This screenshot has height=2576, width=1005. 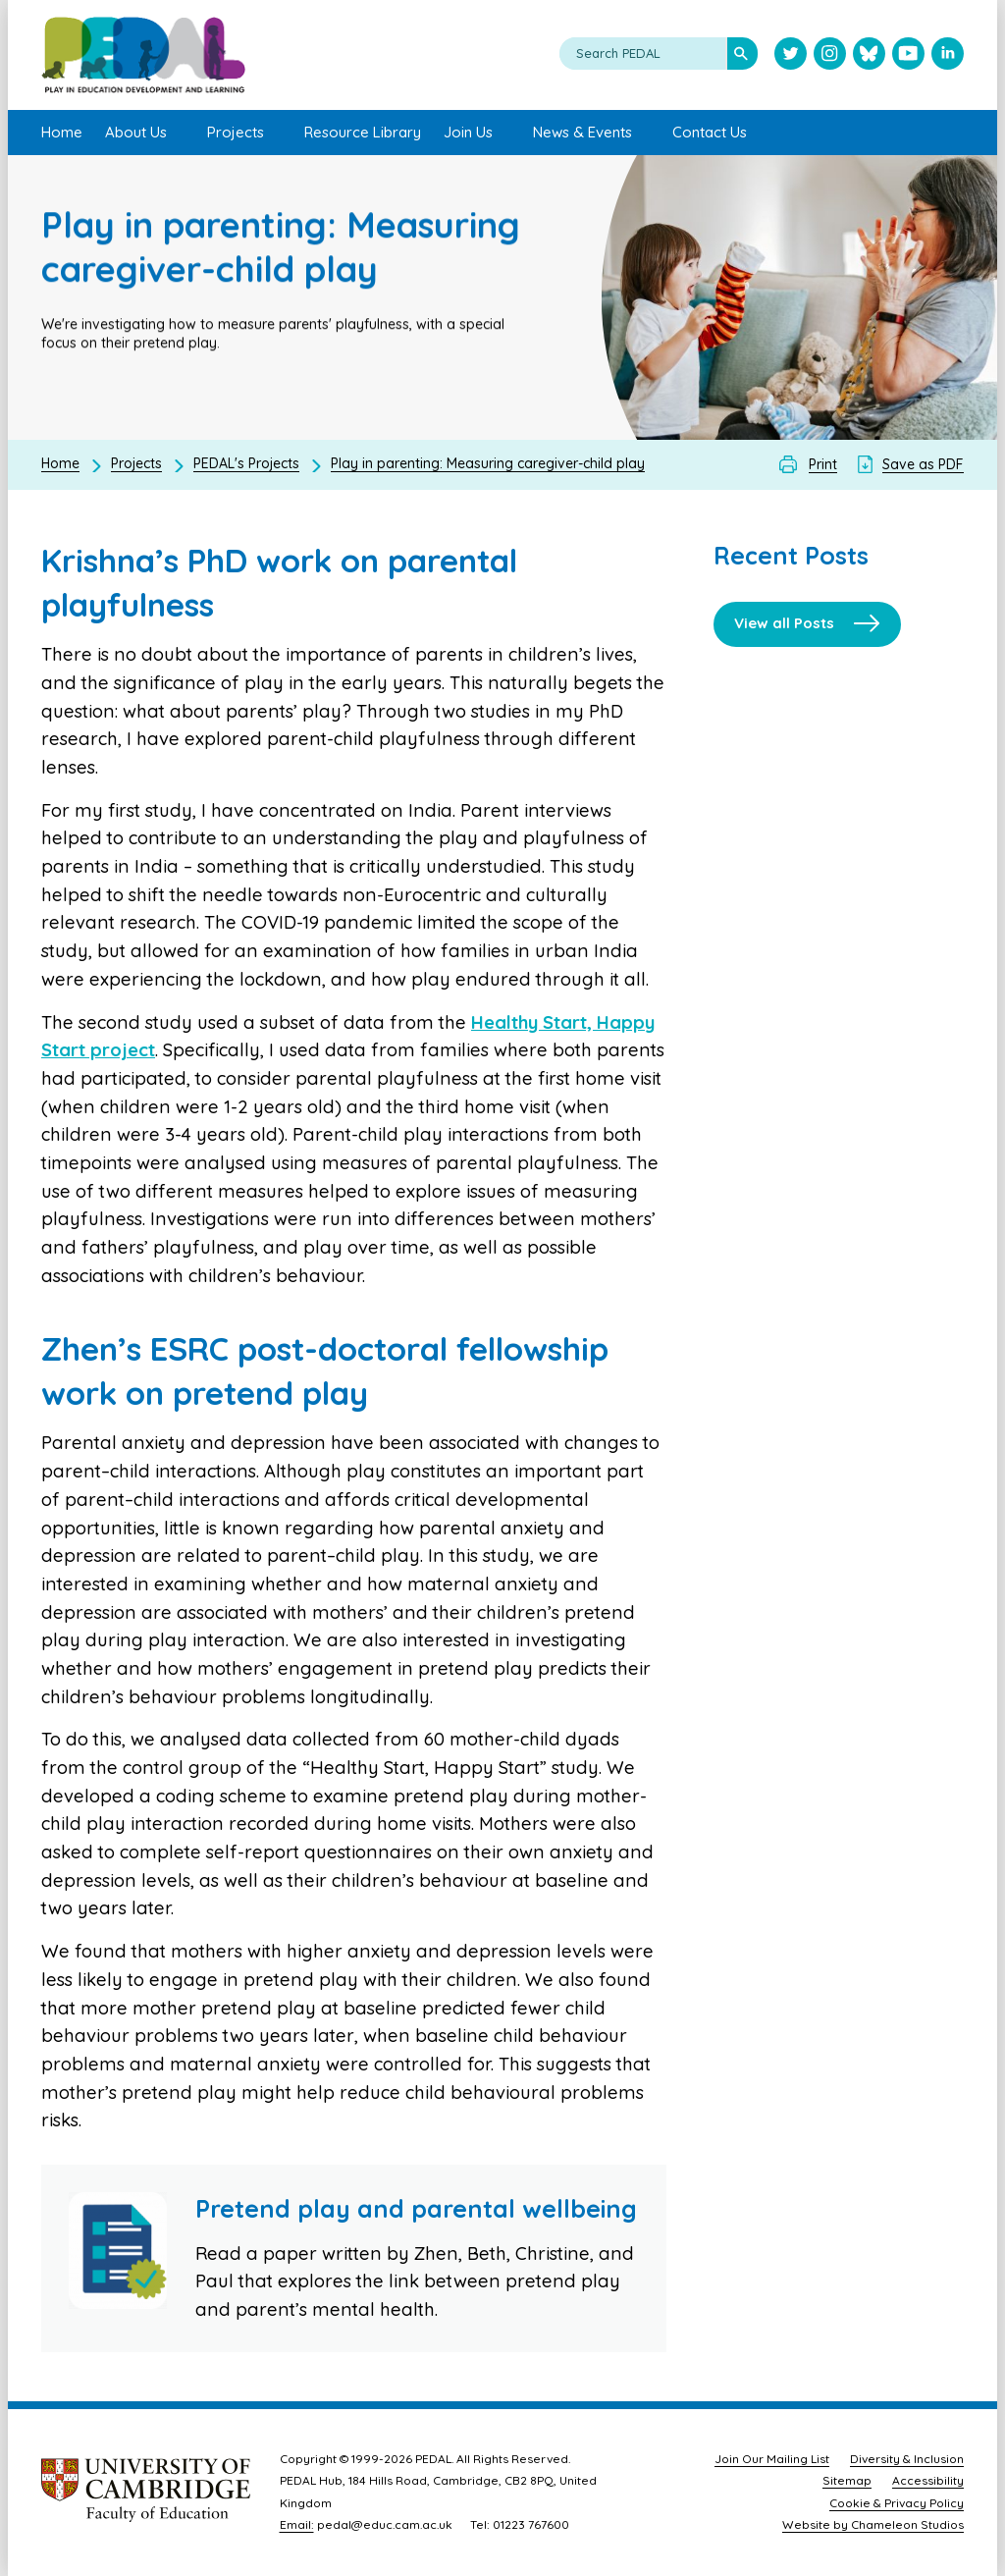 I want to click on Play in parenting: Measuring caregiver-child play, so click(x=488, y=463).